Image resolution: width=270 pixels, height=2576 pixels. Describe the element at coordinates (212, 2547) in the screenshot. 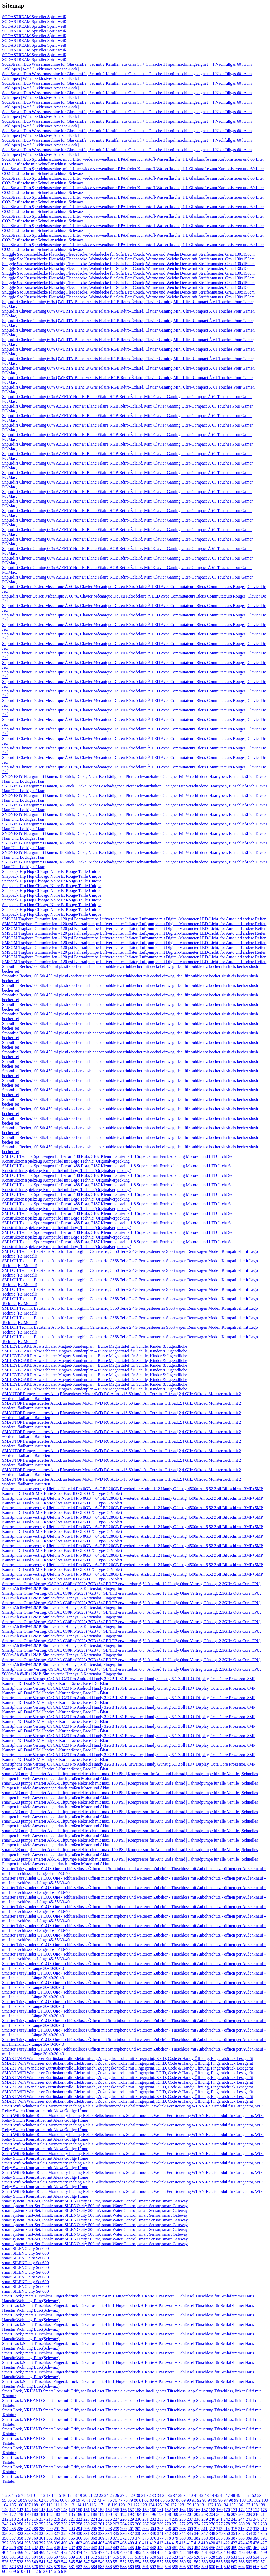

I see `456` at that location.